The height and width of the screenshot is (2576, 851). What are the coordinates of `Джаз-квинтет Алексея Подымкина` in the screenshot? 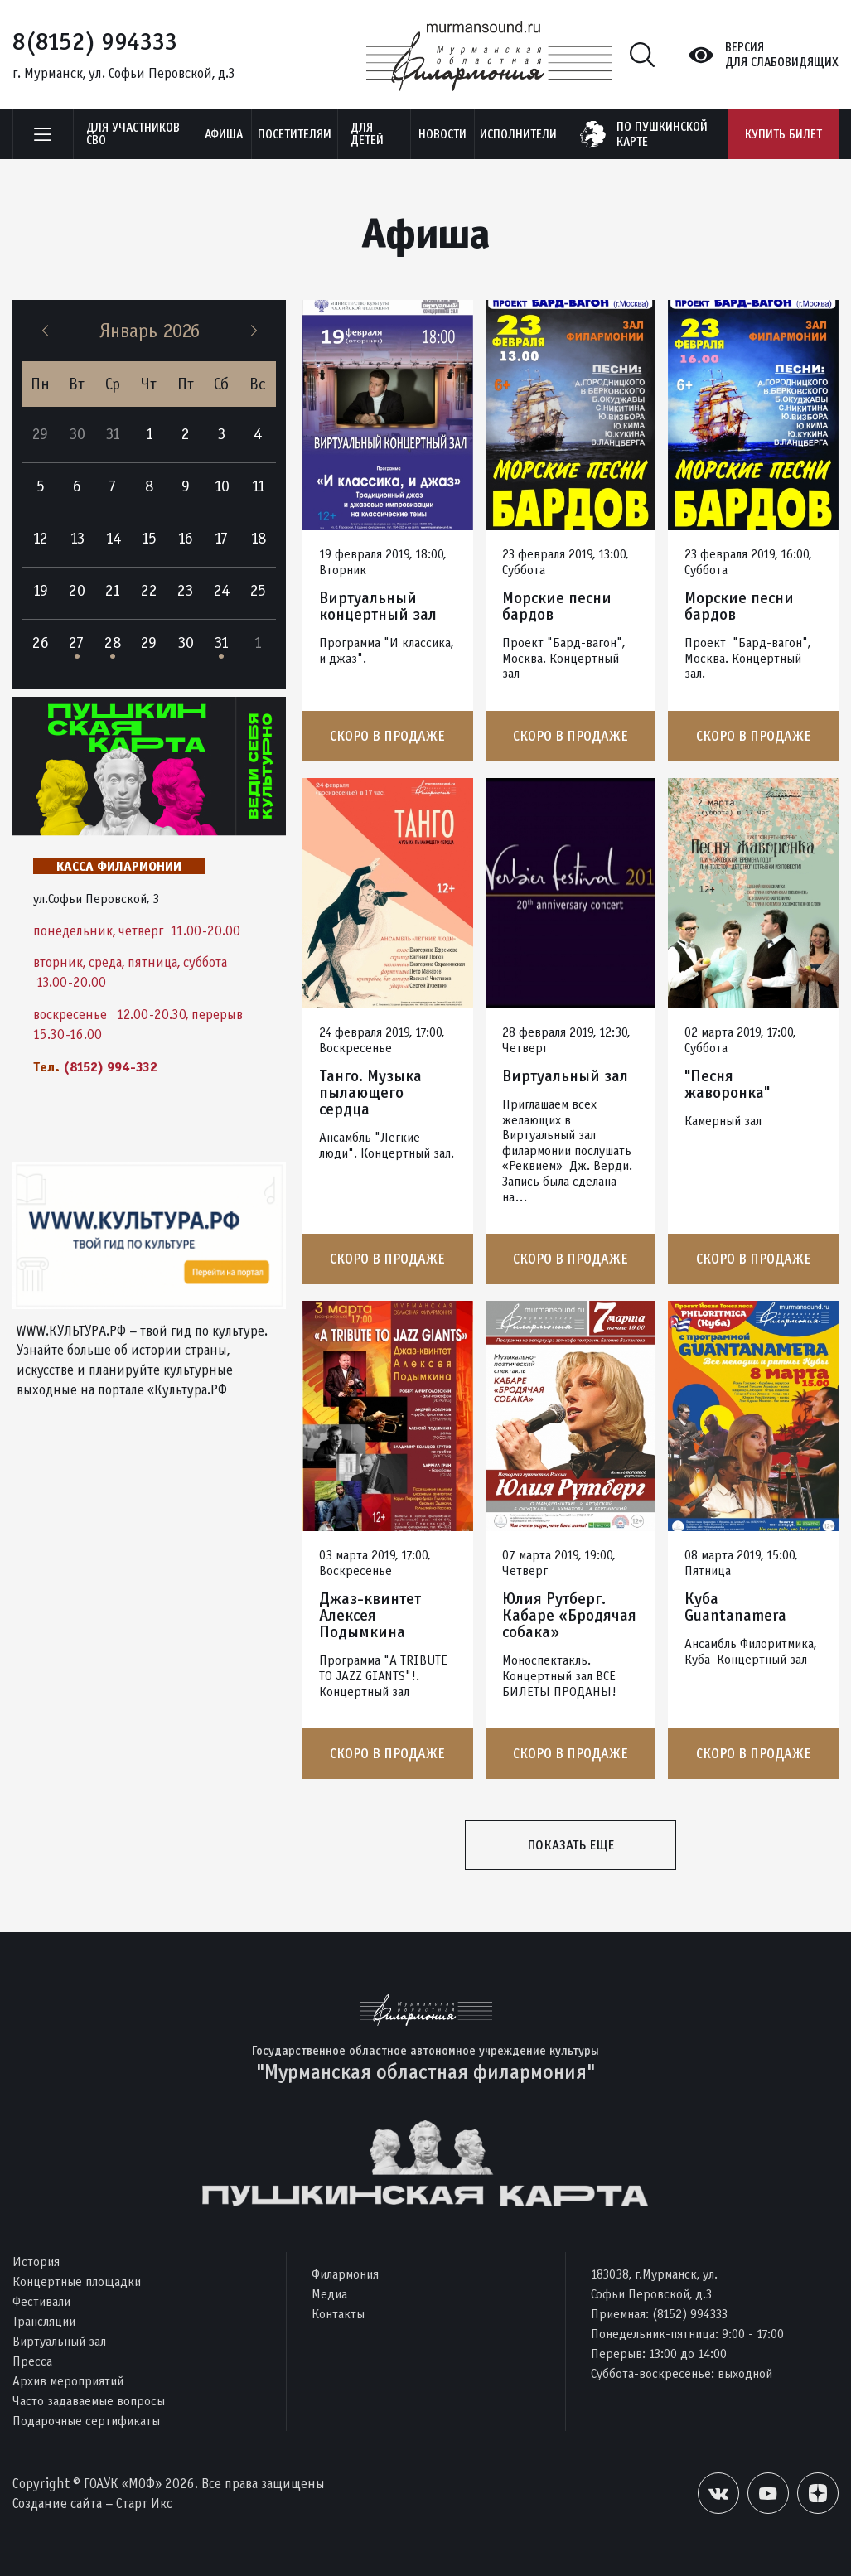 It's located at (370, 1616).